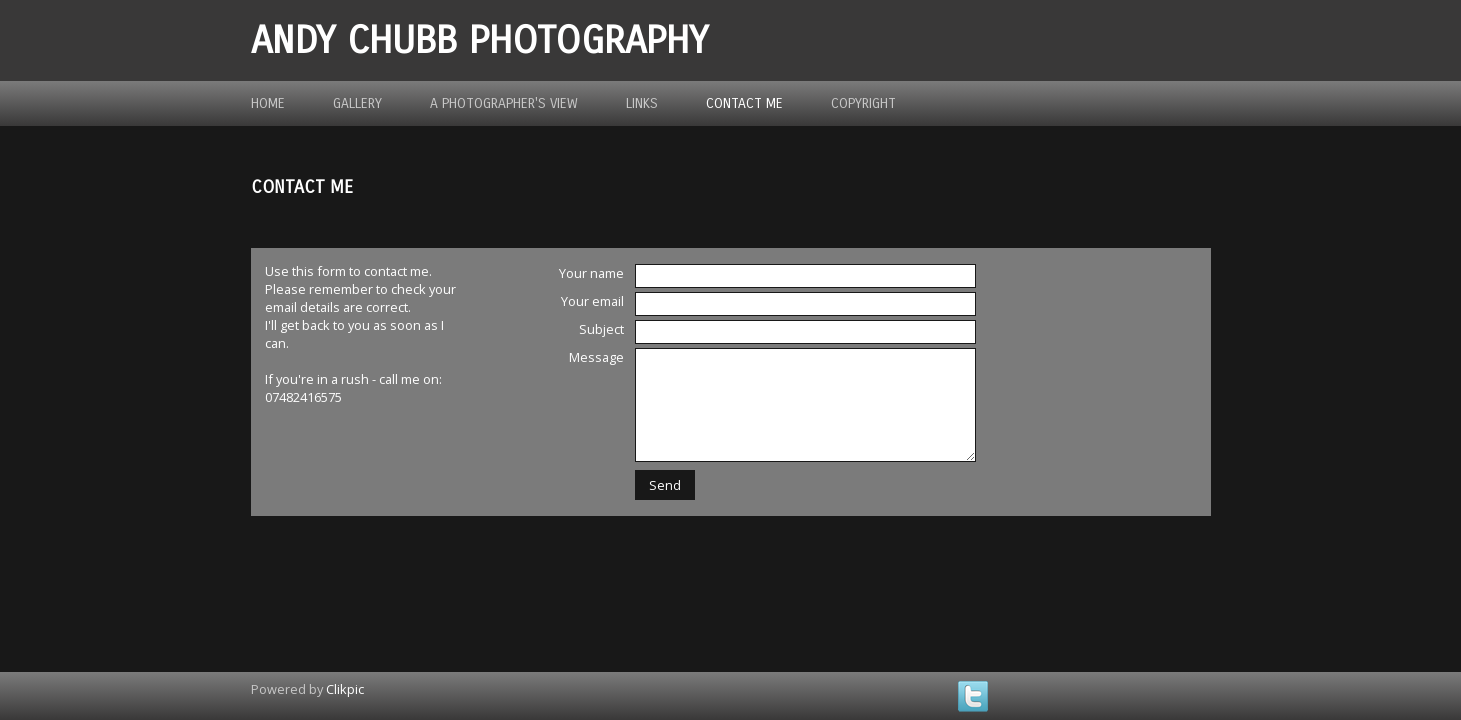  I want to click on Contact me, so click(744, 103).